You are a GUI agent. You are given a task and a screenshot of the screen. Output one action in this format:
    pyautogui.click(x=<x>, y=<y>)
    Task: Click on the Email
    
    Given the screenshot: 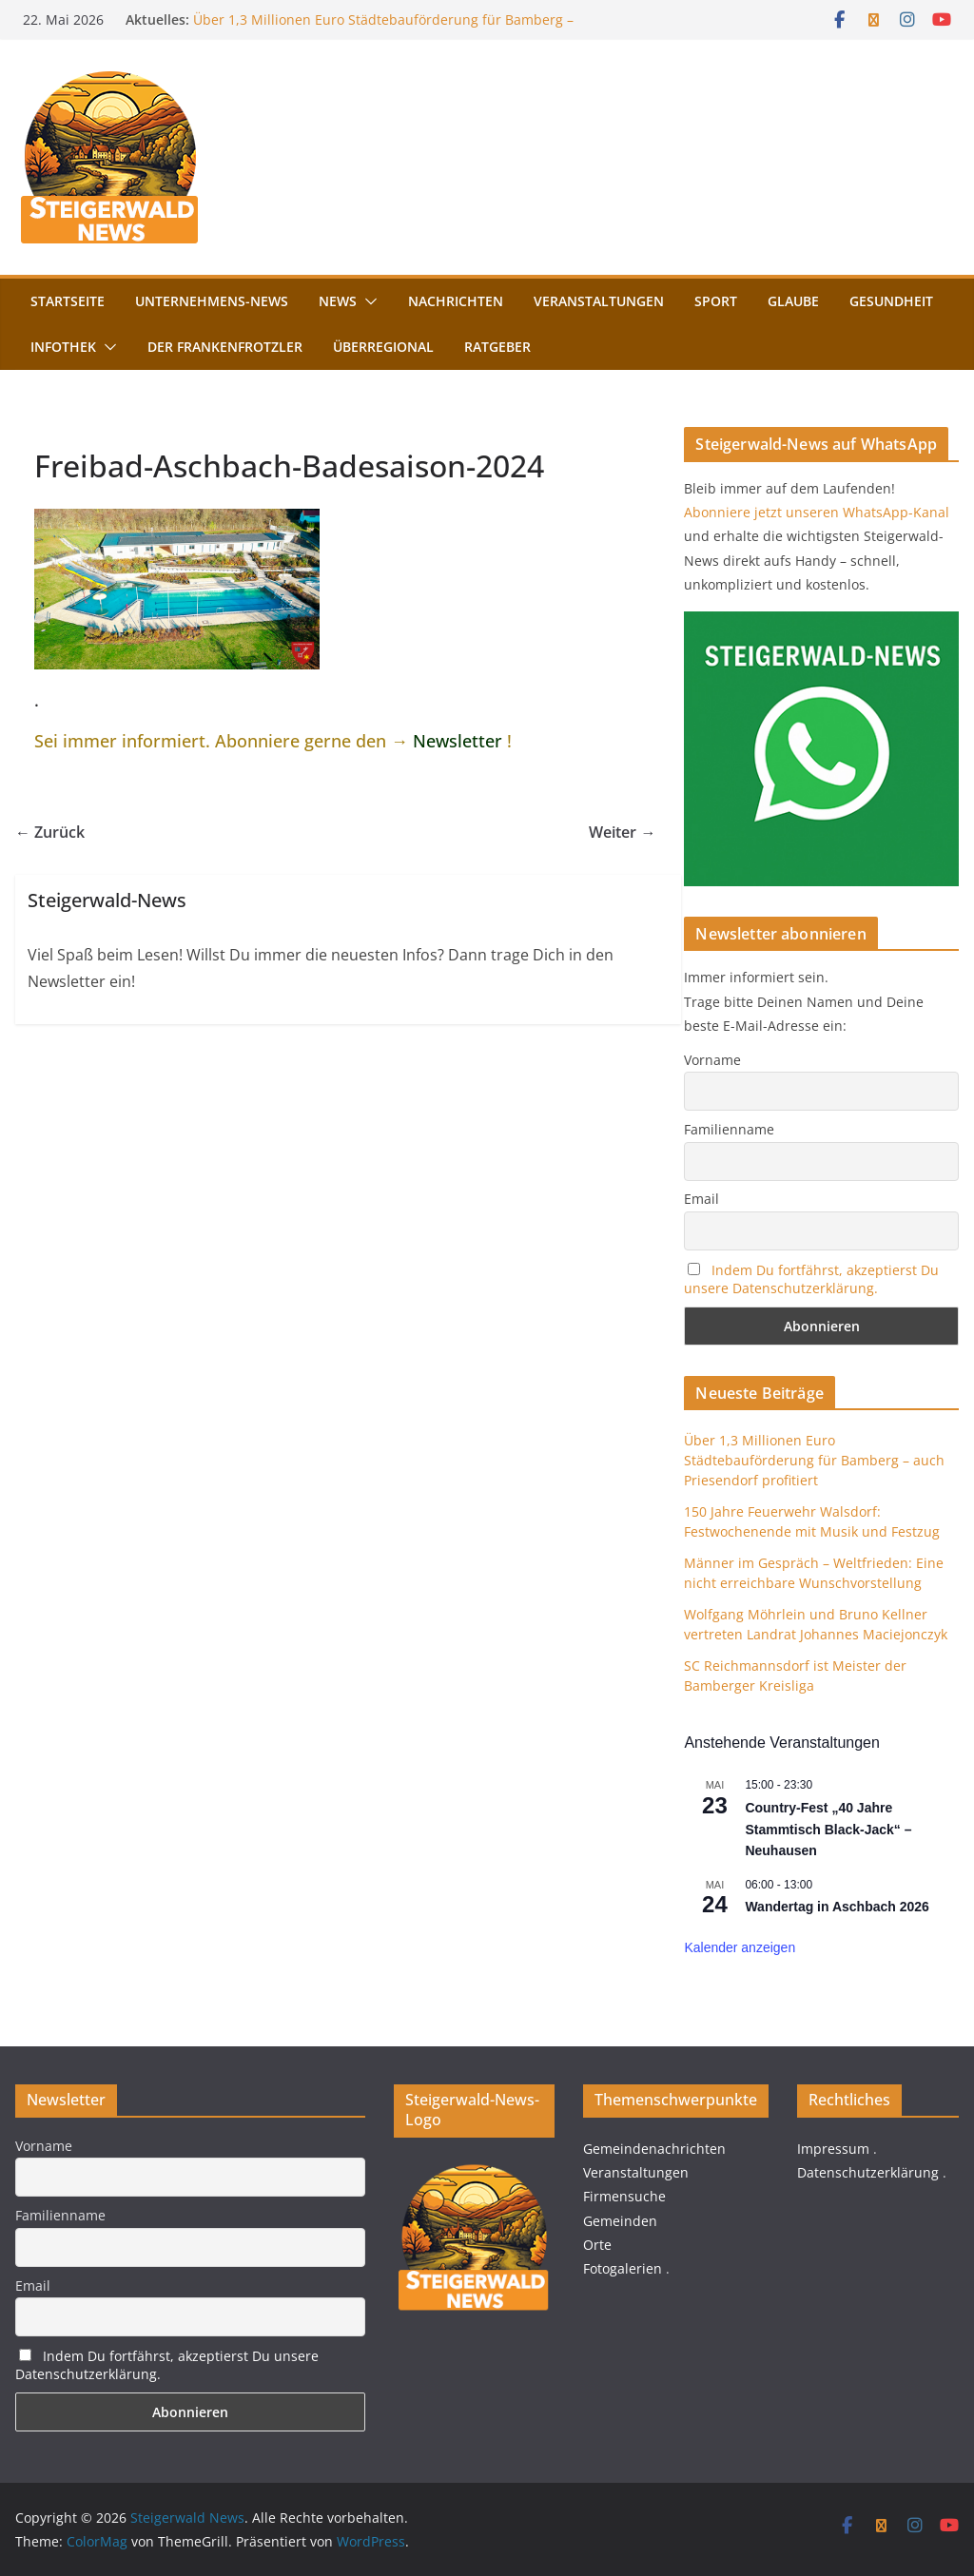 What is the action you would take?
    pyautogui.click(x=701, y=1199)
    